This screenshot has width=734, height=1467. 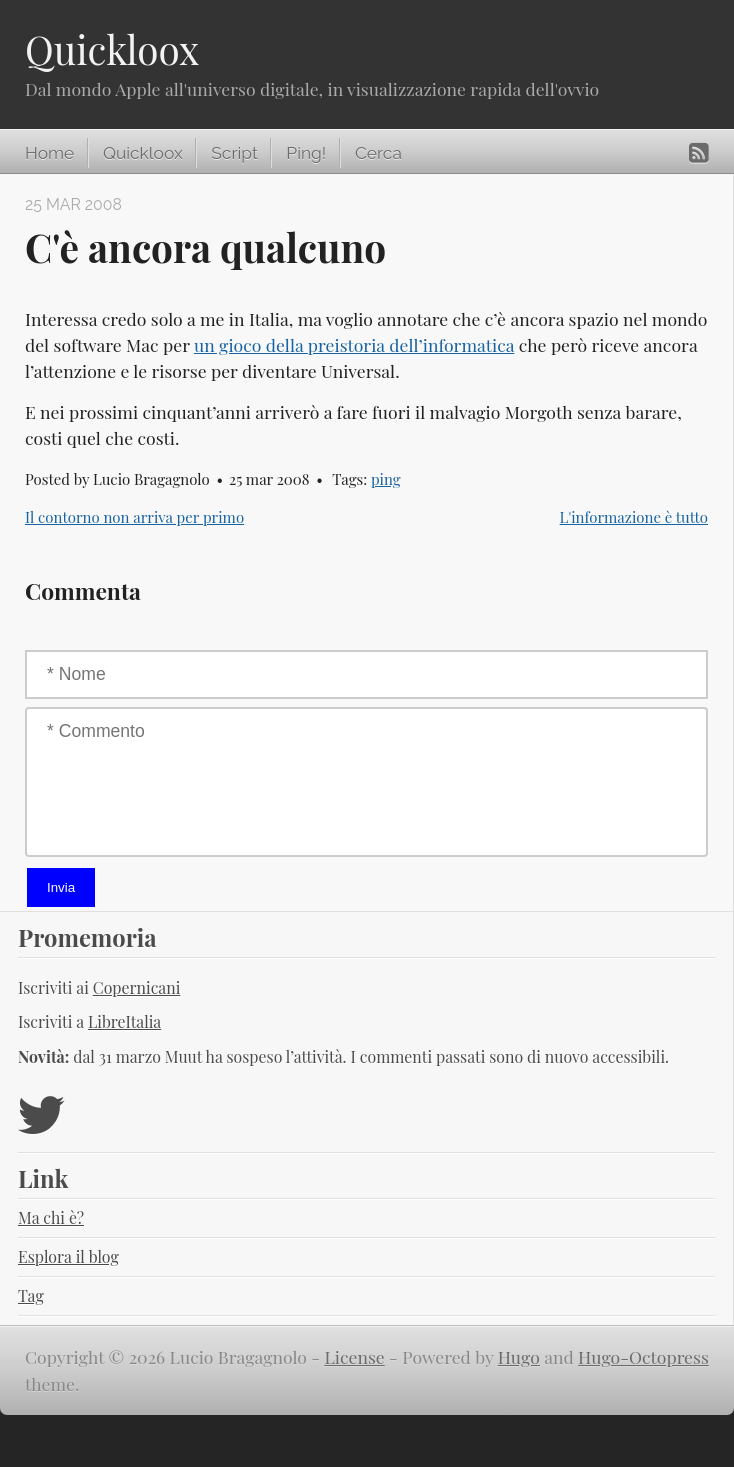 I want to click on Cerca, so click(x=378, y=153).